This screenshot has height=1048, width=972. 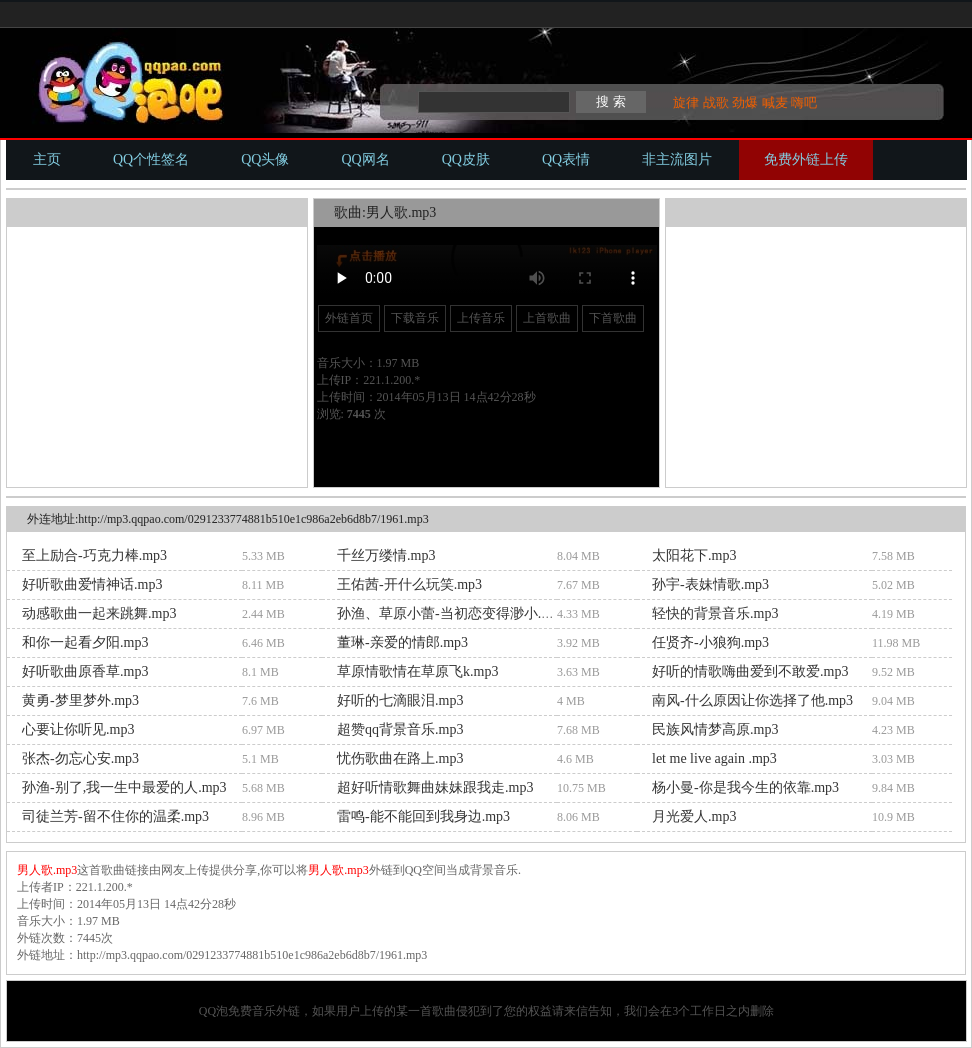 What do you see at coordinates (613, 318) in the screenshot?
I see `下首歌曲` at bounding box center [613, 318].